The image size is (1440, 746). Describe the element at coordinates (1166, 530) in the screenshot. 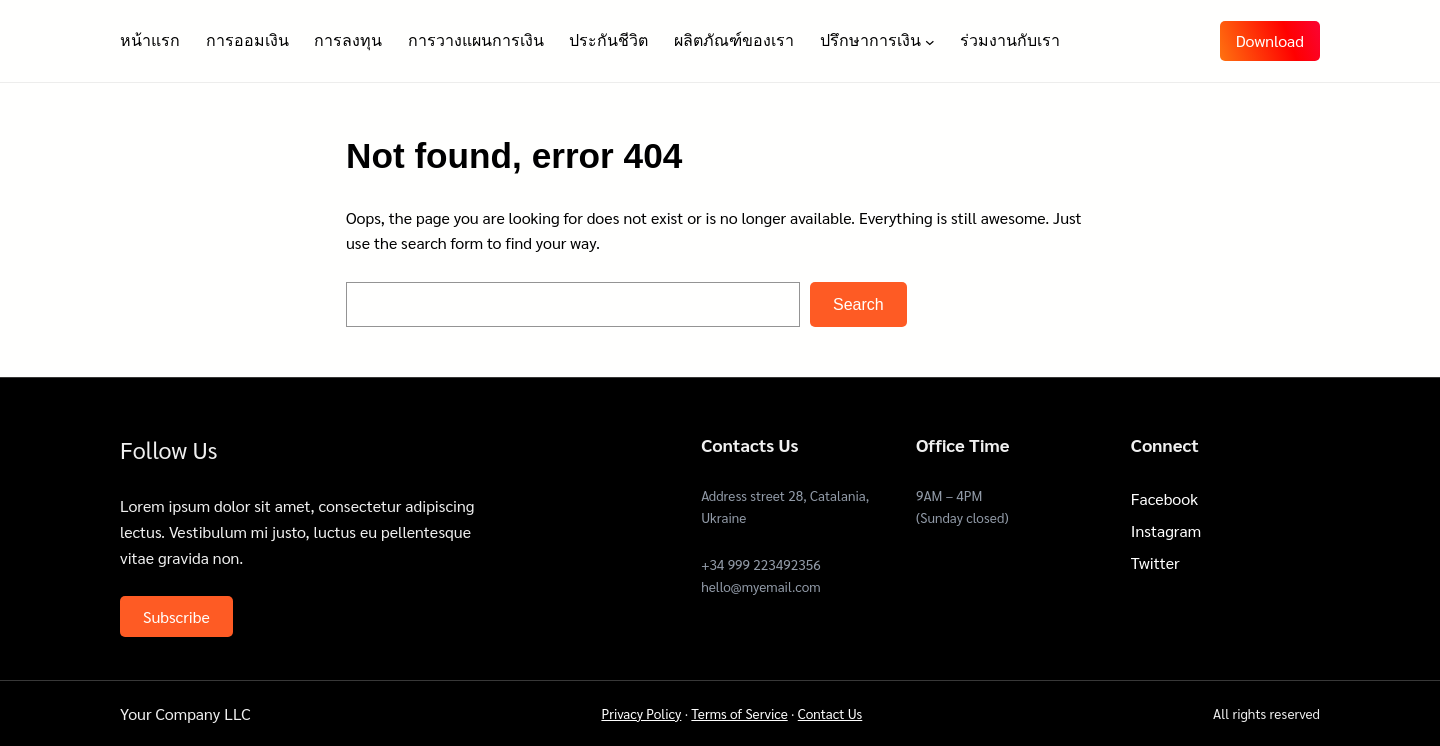

I see `Instagram` at that location.